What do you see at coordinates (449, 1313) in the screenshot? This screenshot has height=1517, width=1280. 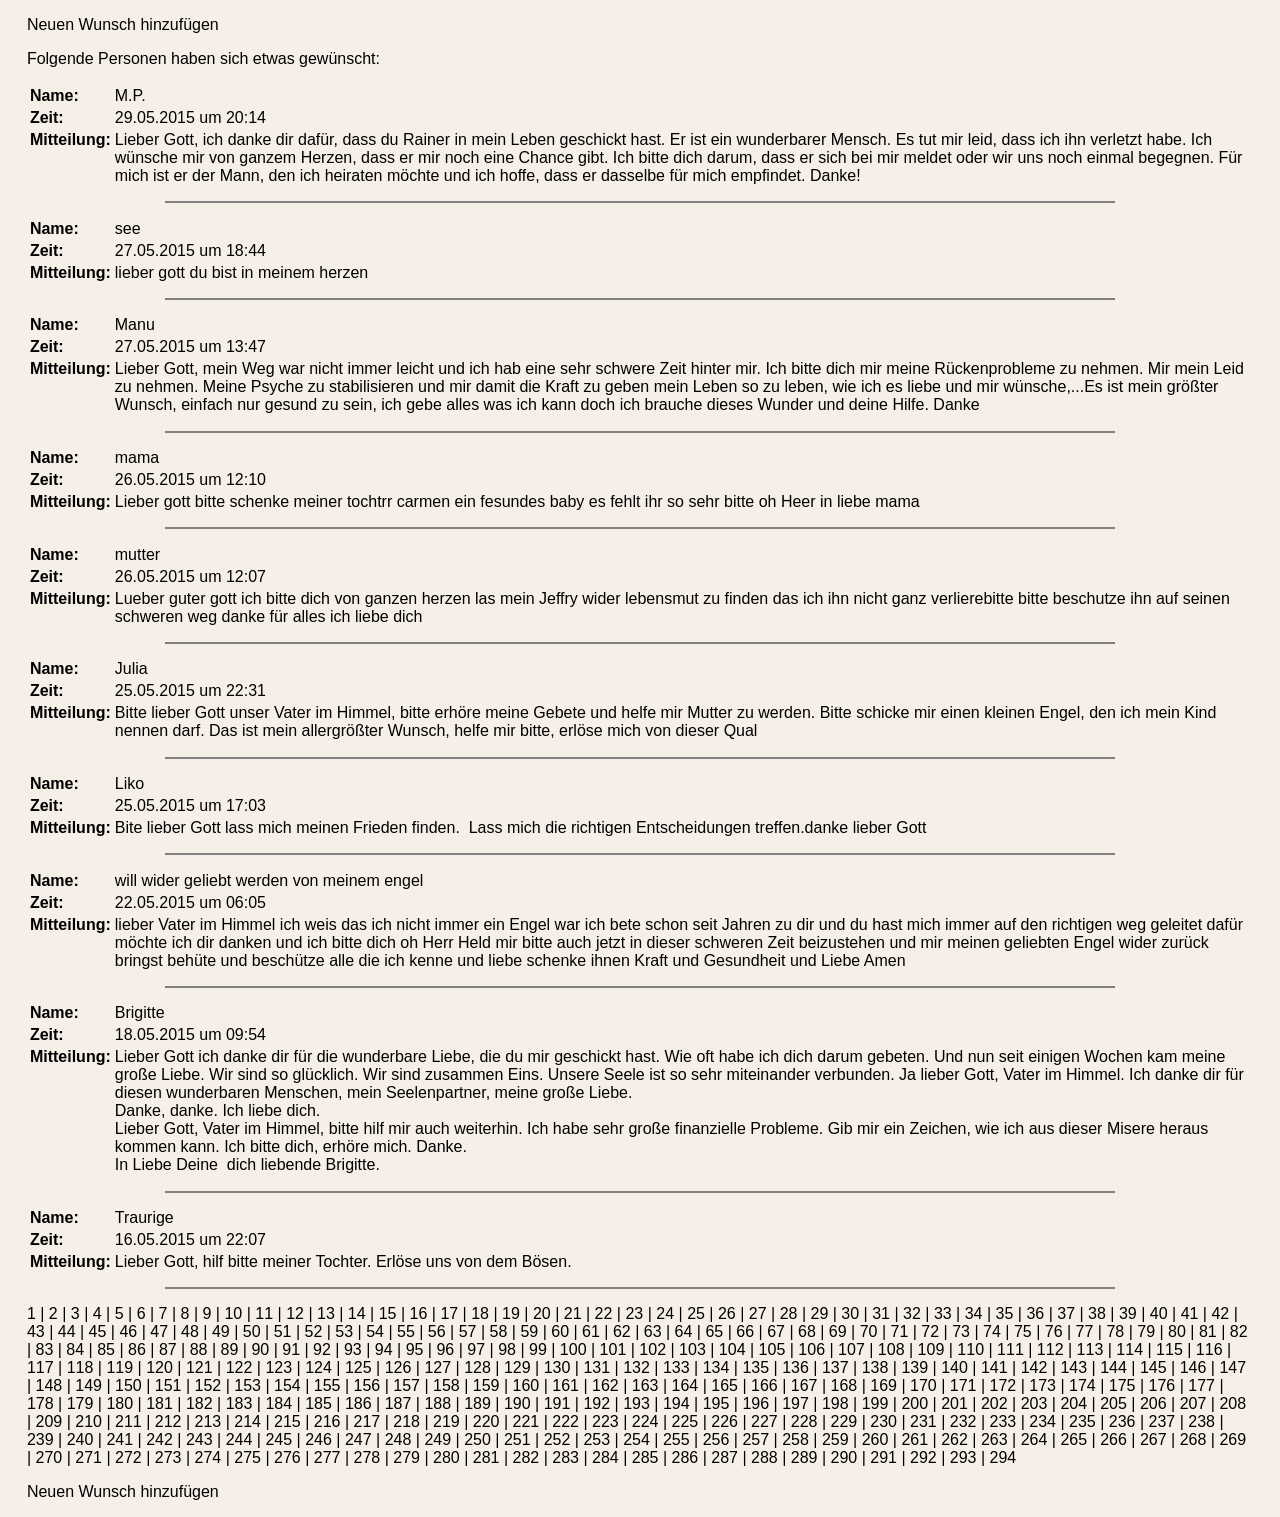 I see `17` at bounding box center [449, 1313].